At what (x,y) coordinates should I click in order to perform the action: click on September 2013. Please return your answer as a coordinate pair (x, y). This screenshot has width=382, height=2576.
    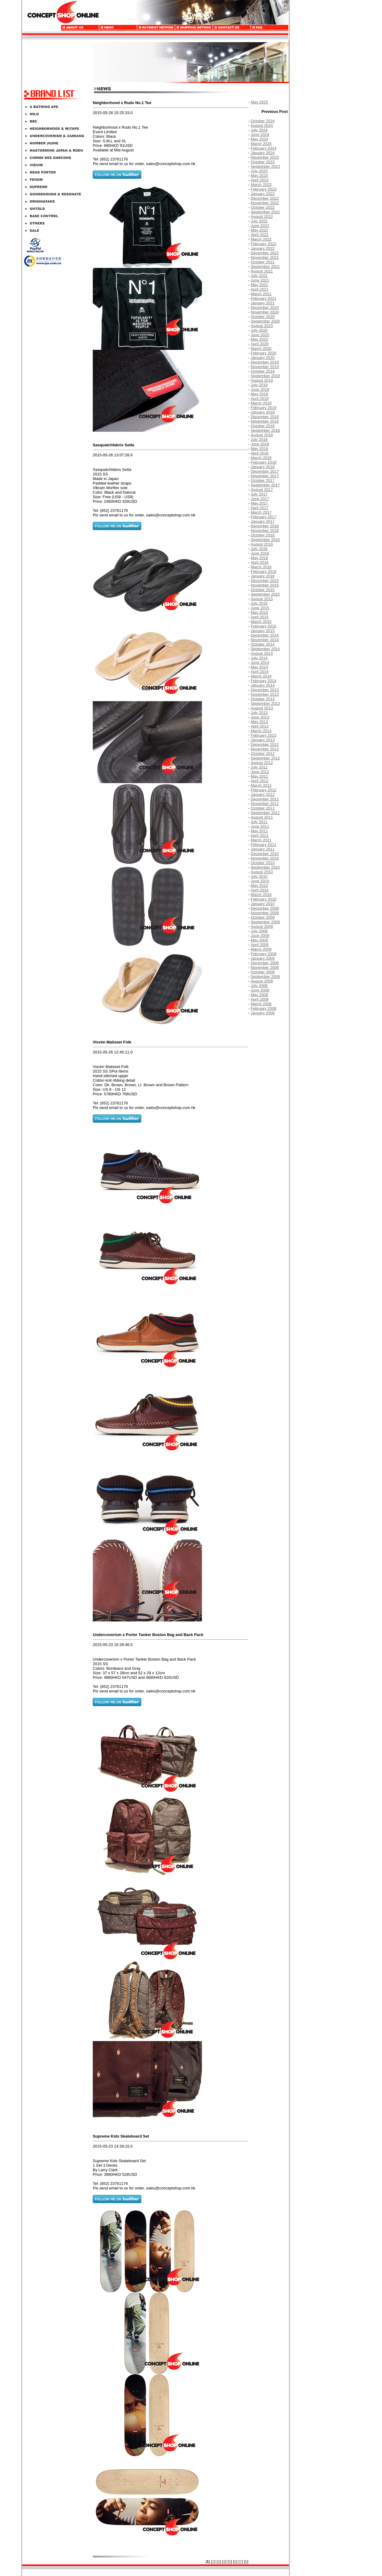
    Looking at the image, I should click on (265, 703).